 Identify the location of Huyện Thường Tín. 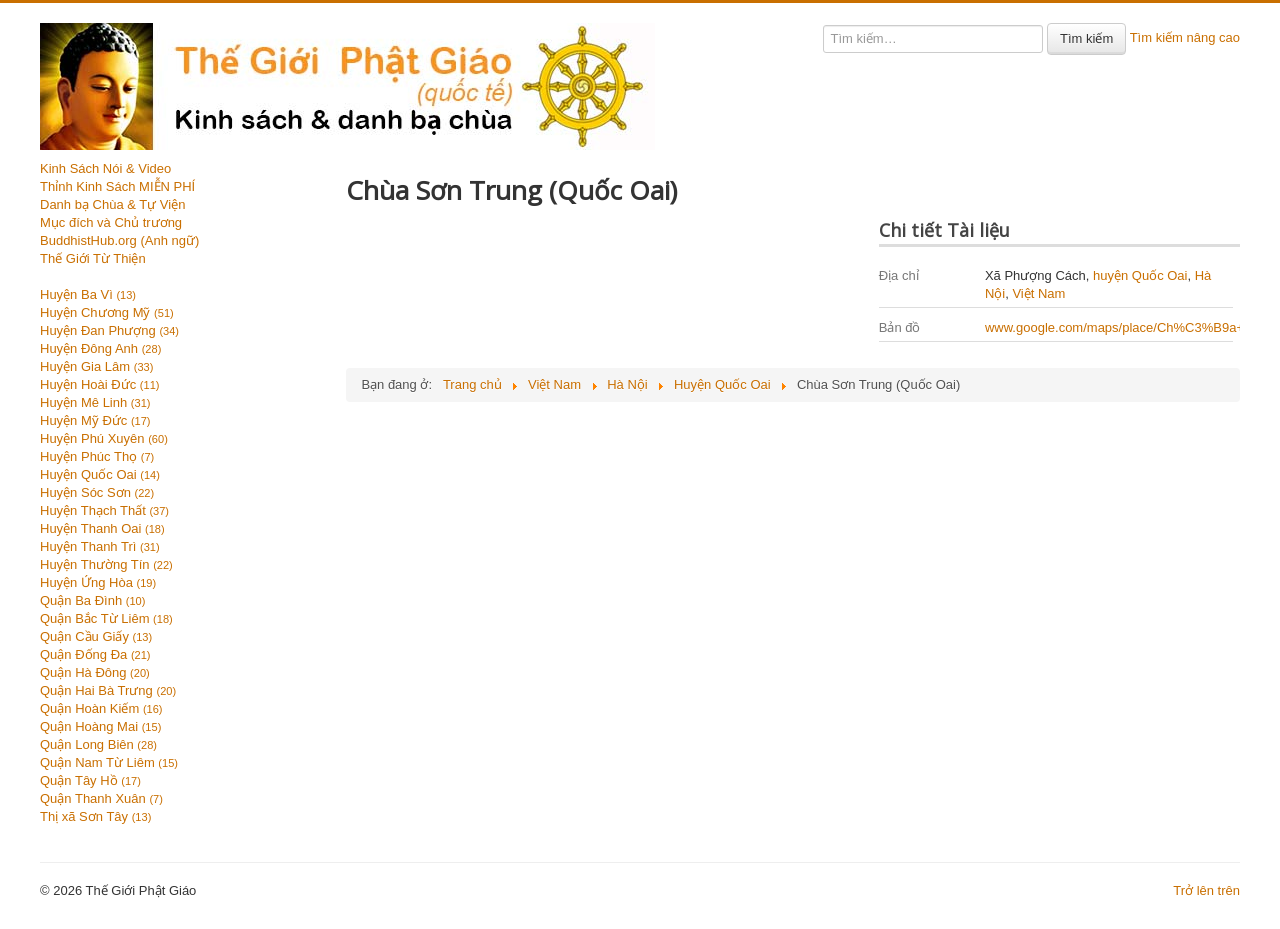
(106, 564).